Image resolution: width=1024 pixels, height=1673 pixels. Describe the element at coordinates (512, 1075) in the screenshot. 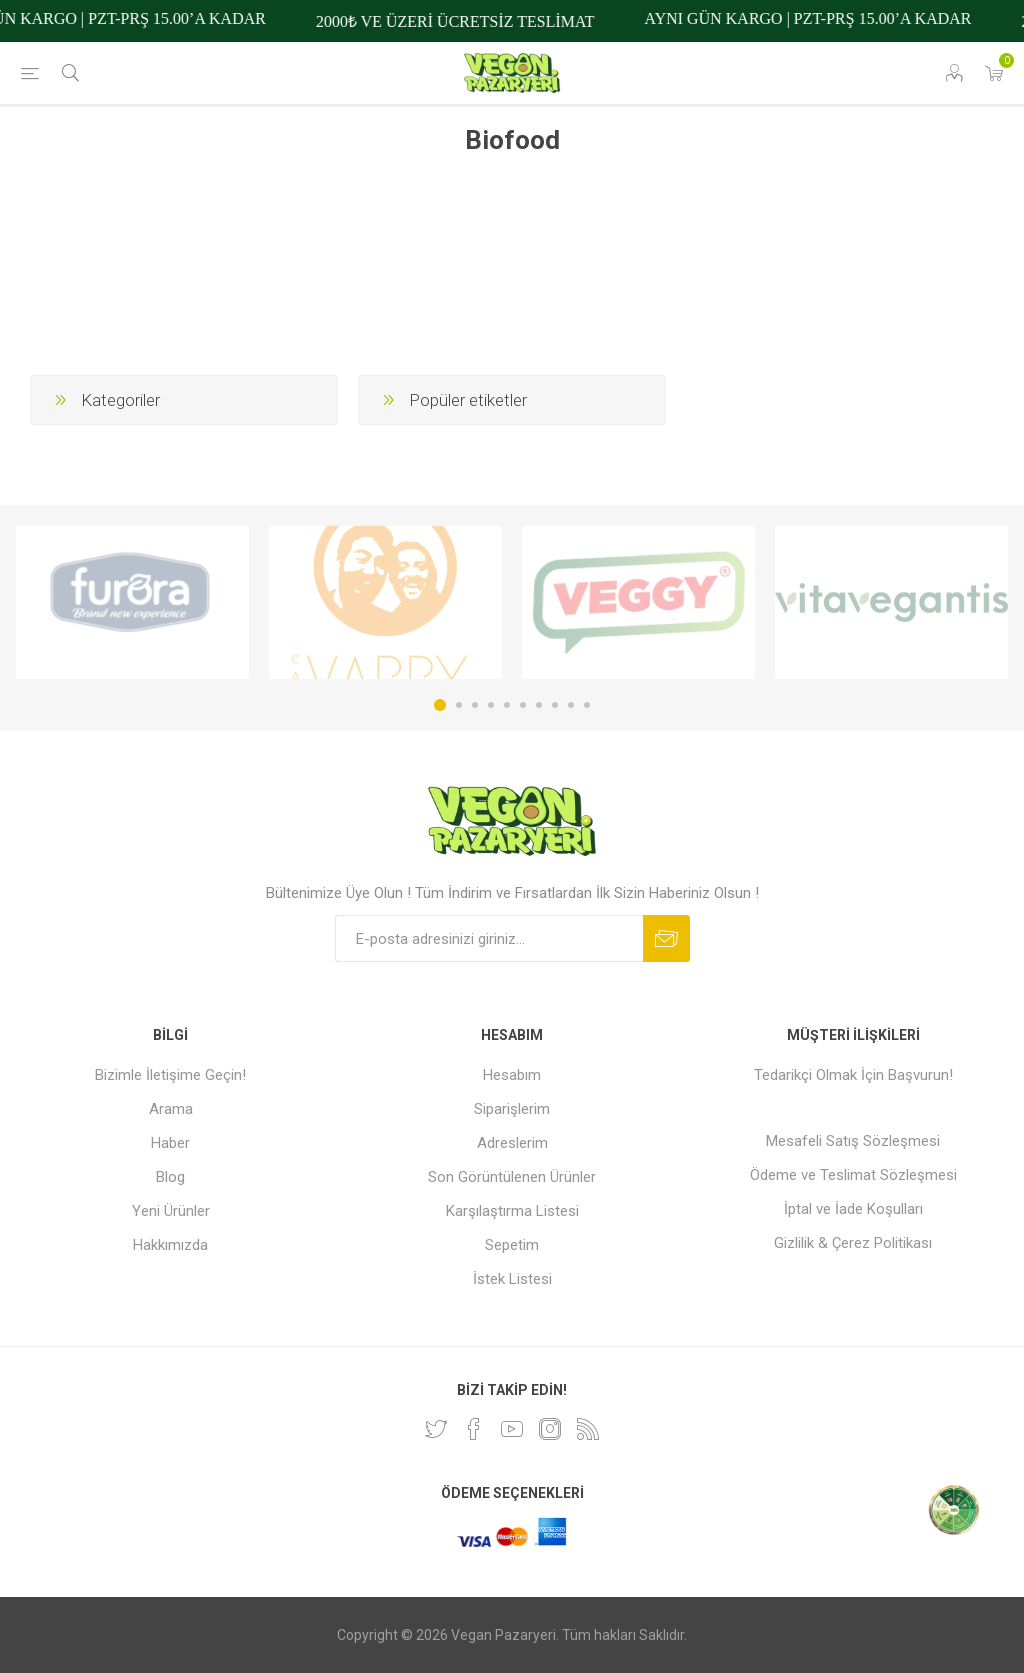

I see `Hesabım` at that location.